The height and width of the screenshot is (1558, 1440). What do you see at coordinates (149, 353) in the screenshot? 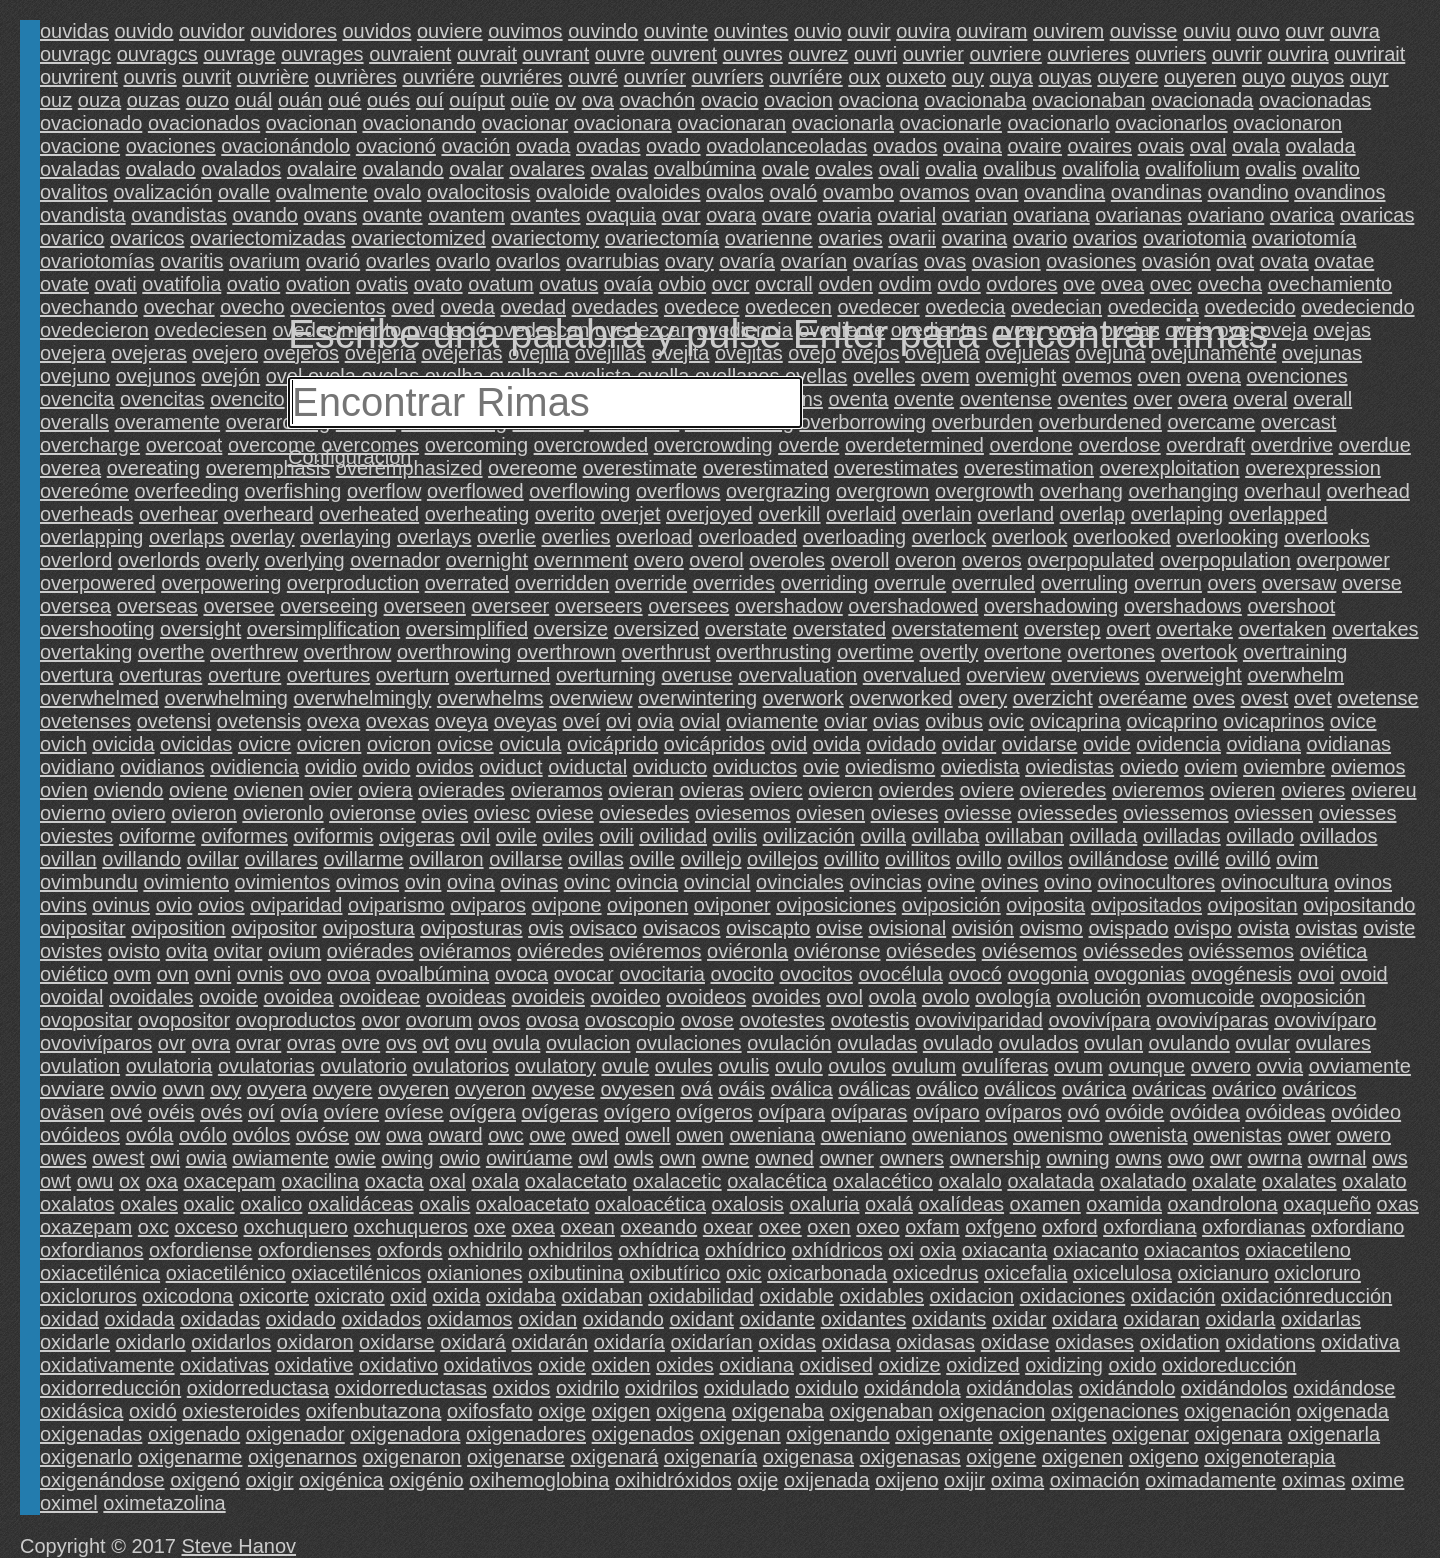
I see `ovejeras` at bounding box center [149, 353].